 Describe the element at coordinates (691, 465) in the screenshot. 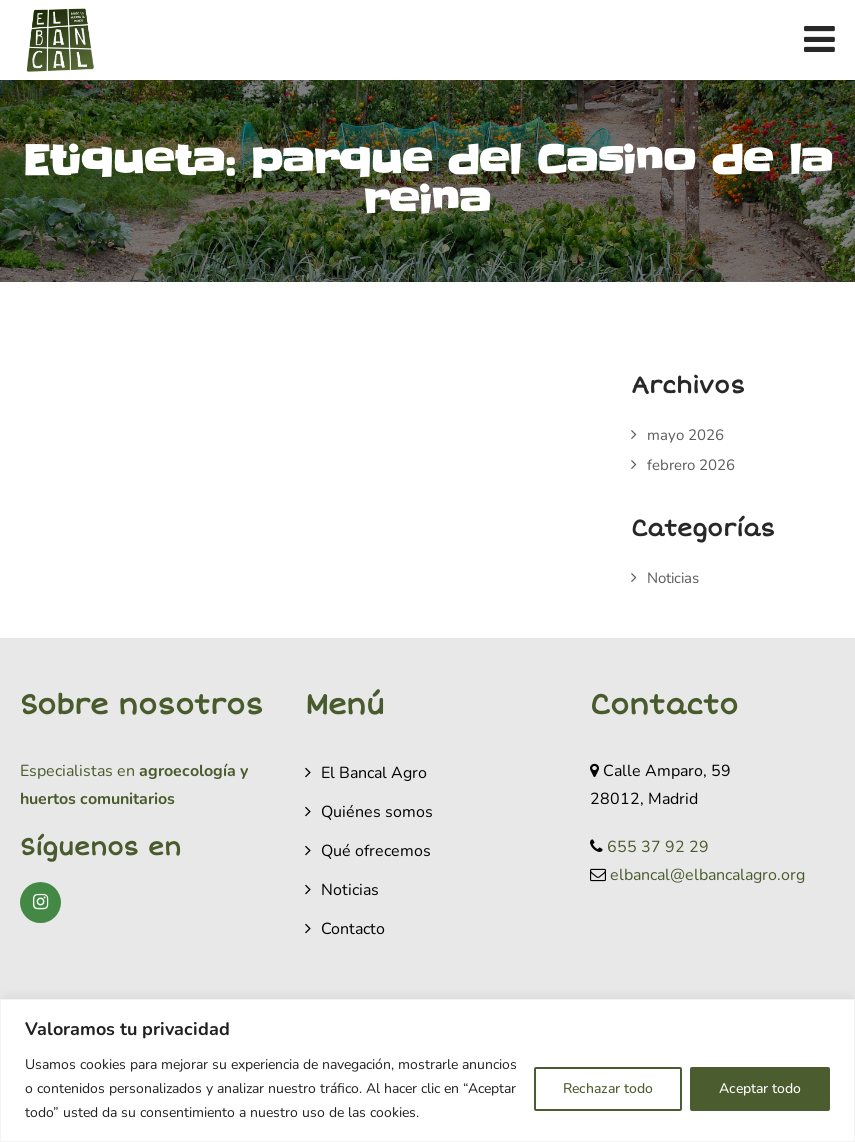

I see `febrero 2026` at that location.